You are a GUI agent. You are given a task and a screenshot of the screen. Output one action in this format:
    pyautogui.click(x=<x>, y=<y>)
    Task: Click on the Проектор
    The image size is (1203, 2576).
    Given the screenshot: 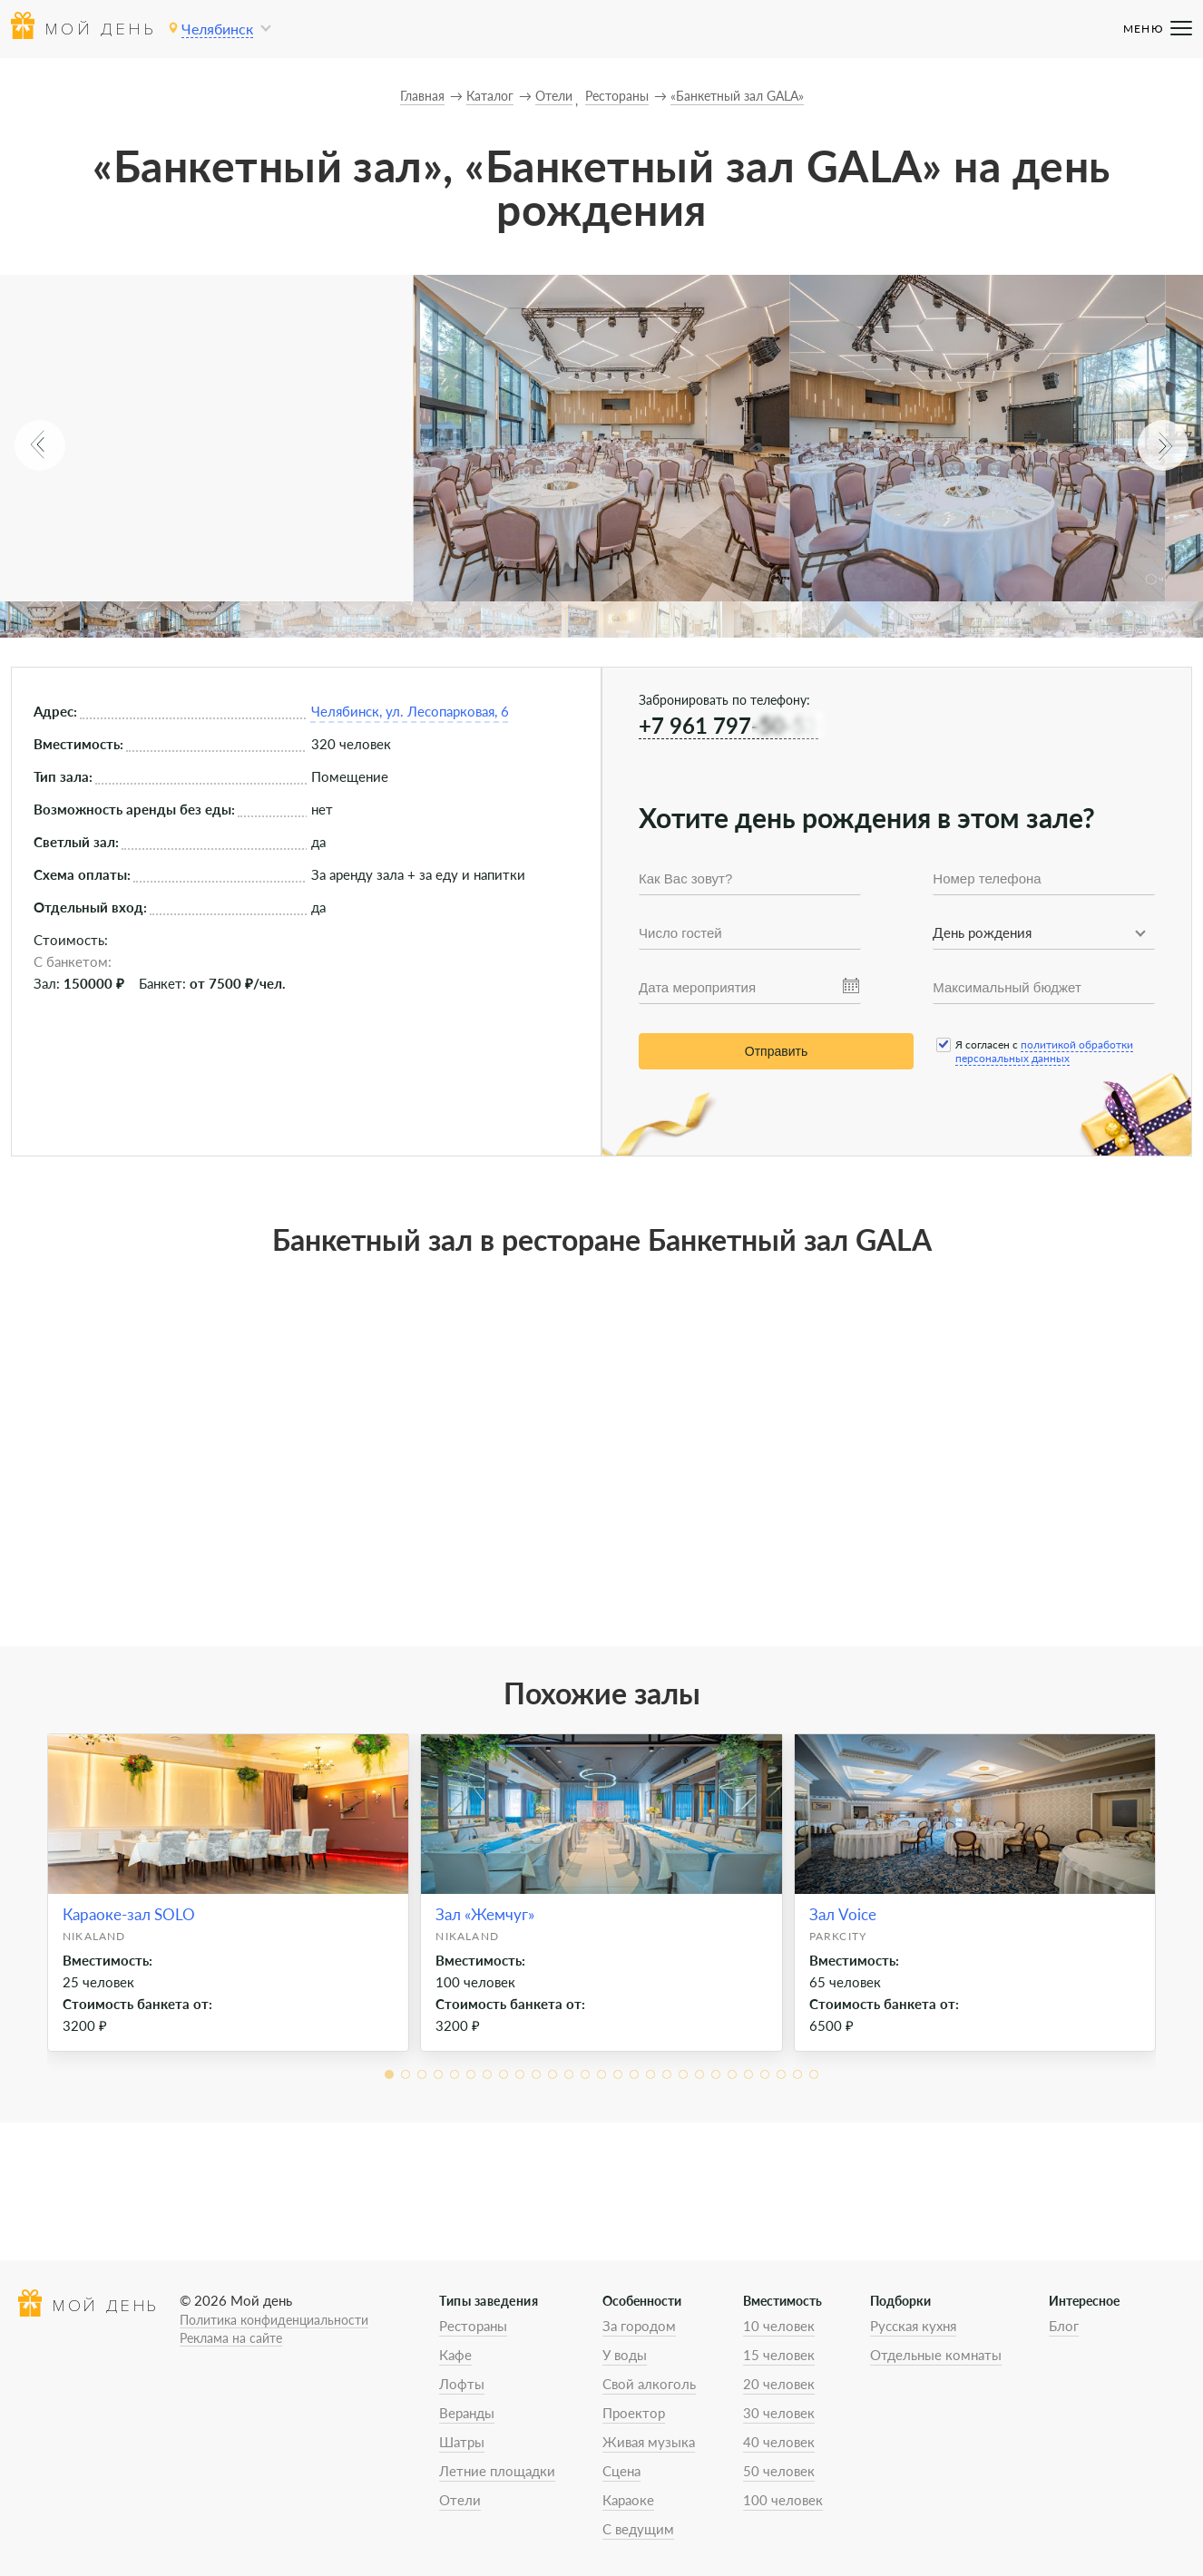 What is the action you would take?
    pyautogui.click(x=633, y=2413)
    